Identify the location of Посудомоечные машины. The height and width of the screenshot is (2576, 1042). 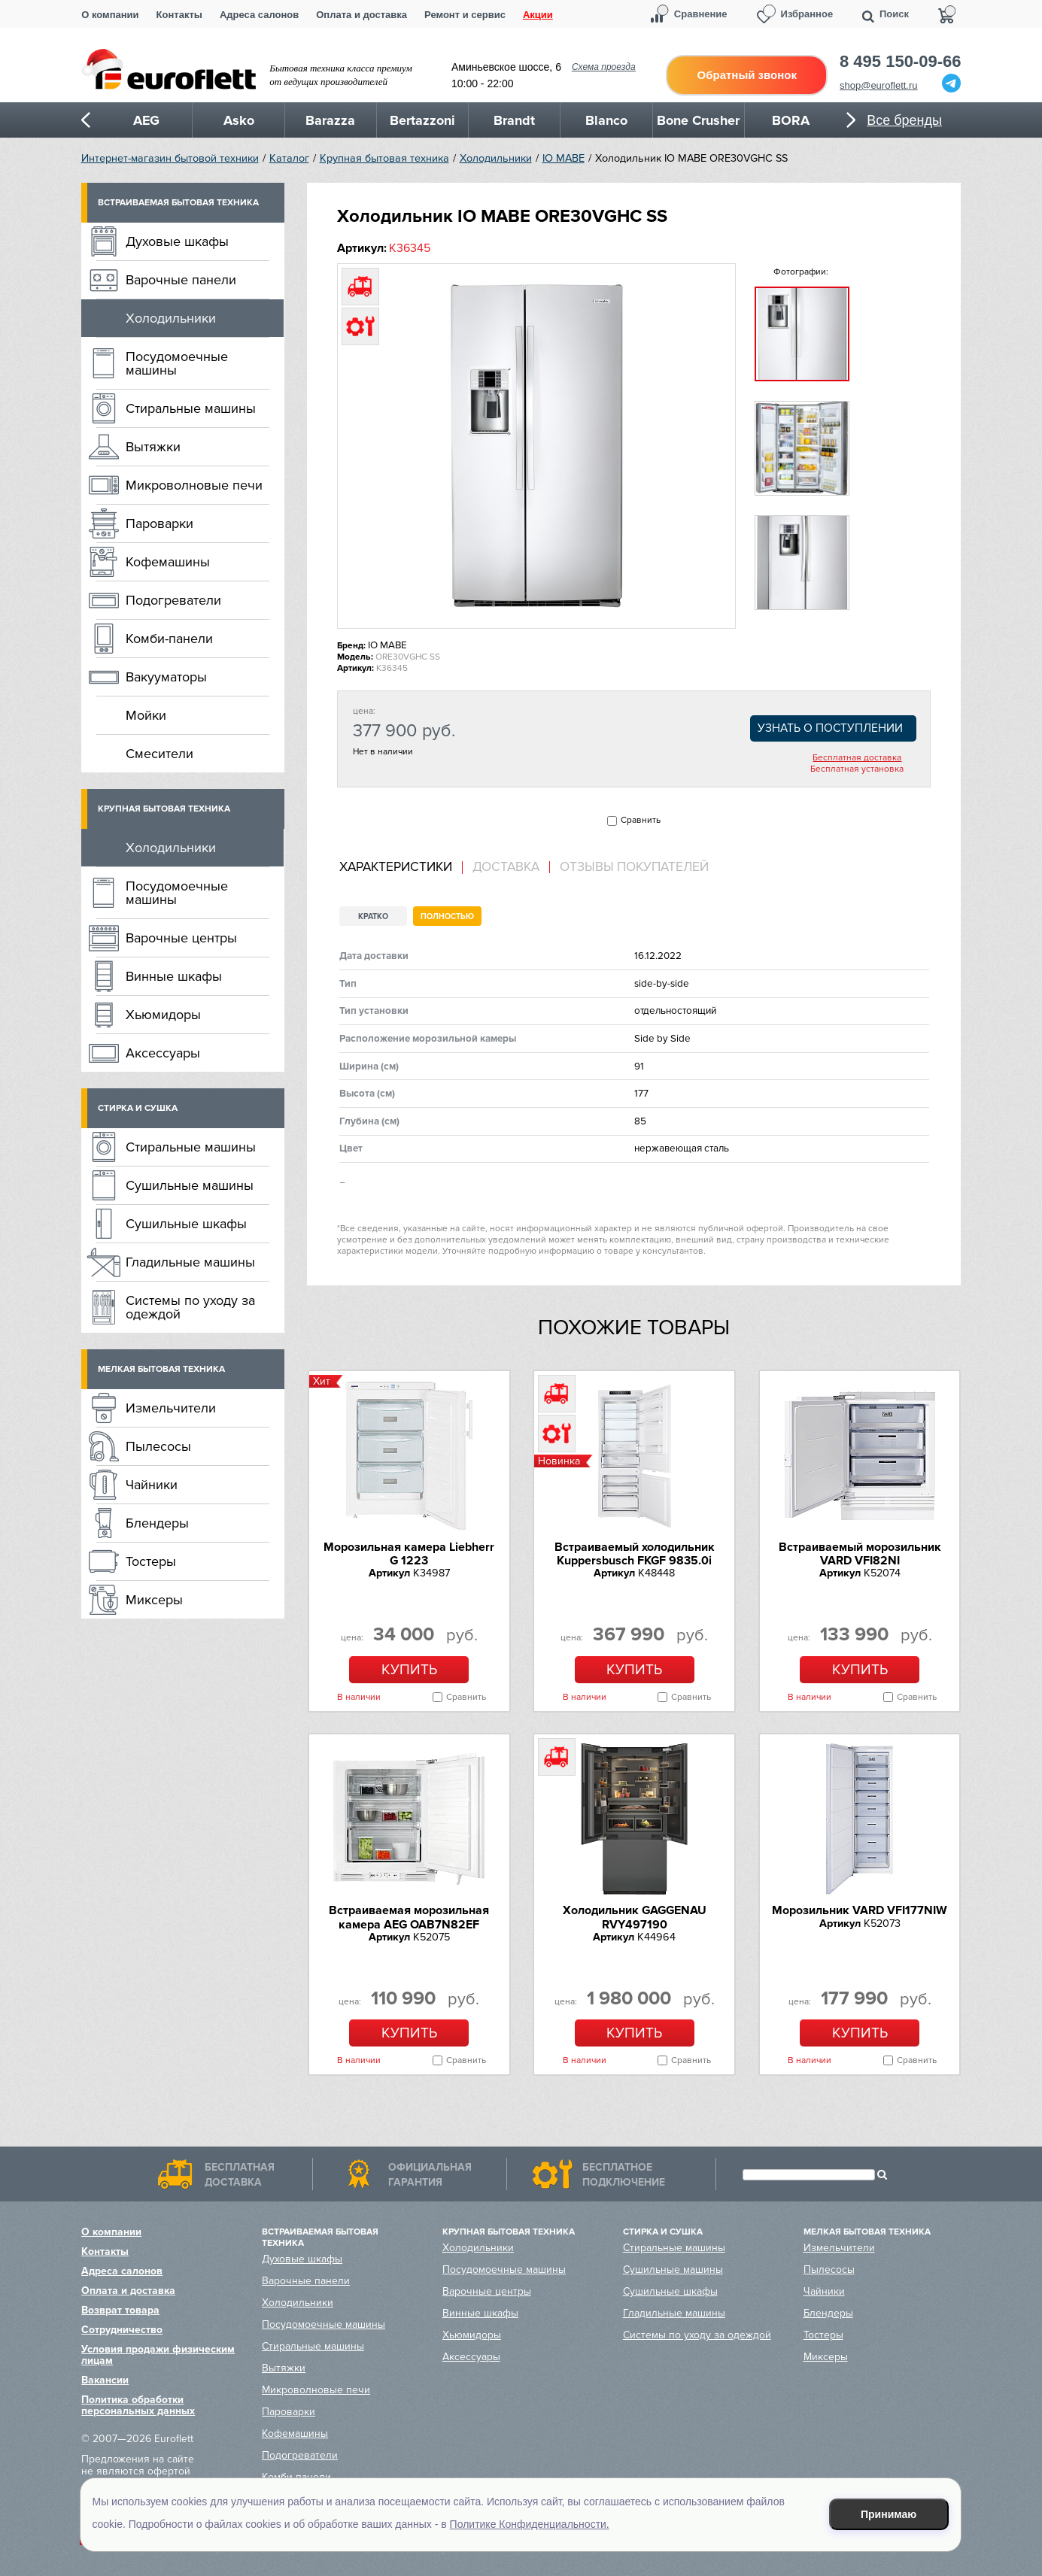
(177, 363).